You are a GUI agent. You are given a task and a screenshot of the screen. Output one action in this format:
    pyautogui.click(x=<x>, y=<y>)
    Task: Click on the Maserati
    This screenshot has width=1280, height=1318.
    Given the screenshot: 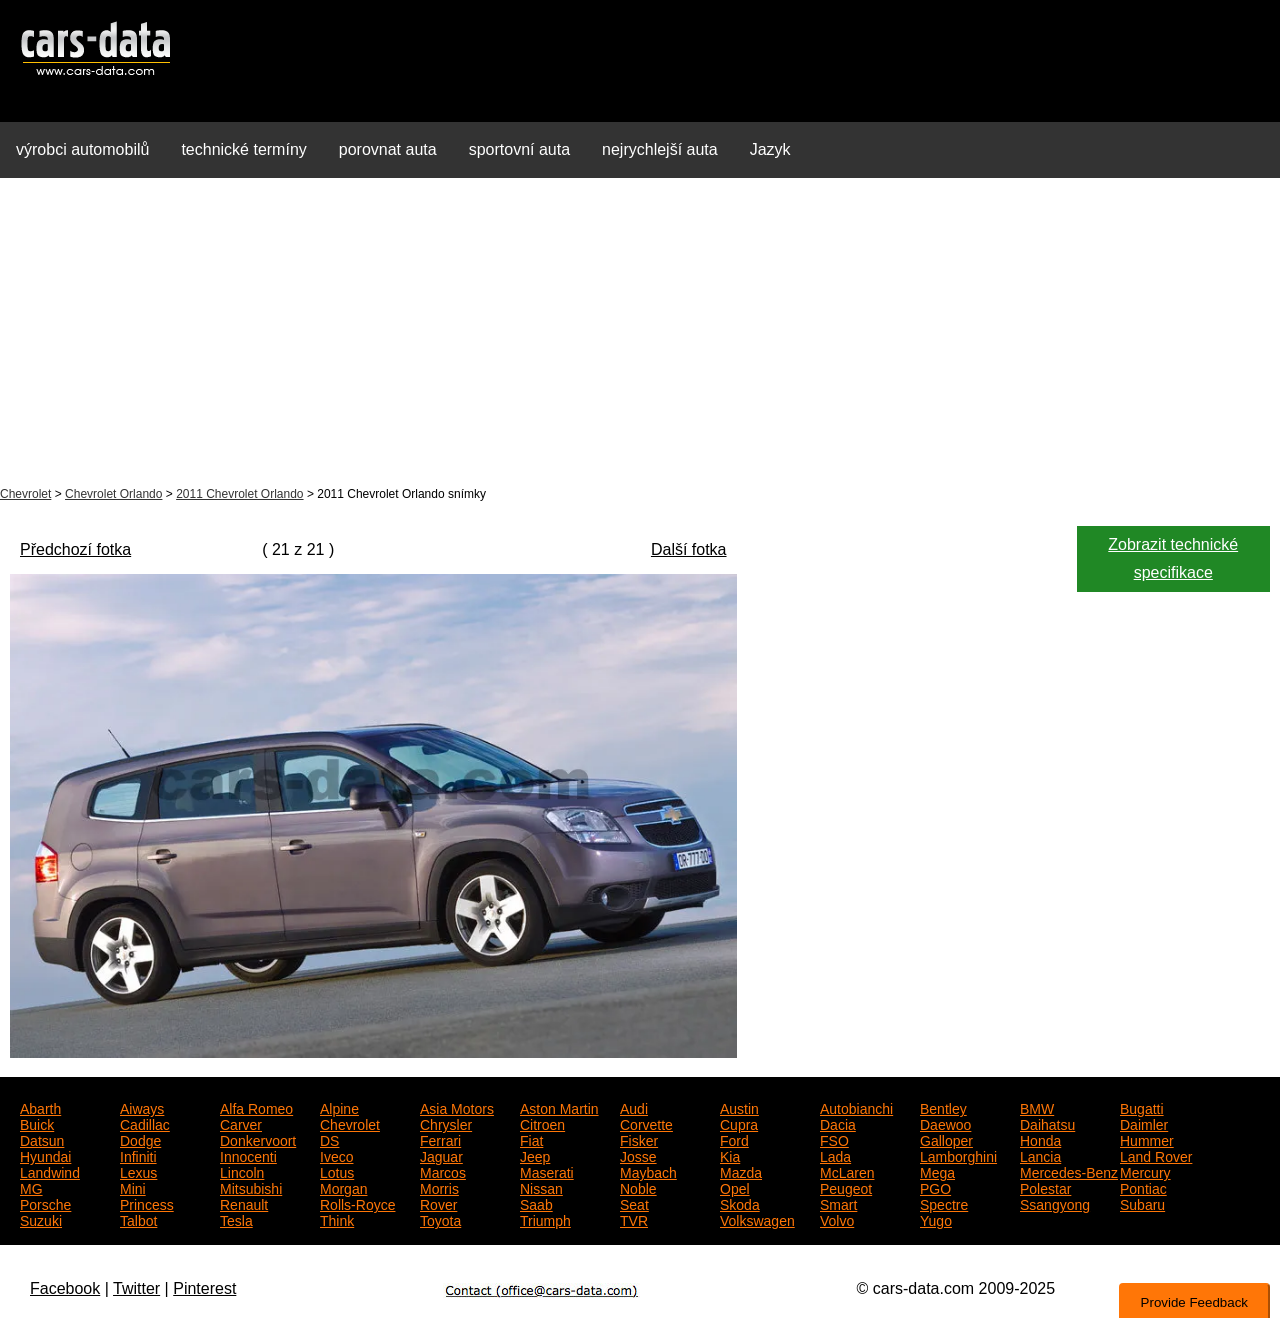 What is the action you would take?
    pyautogui.click(x=547, y=1171)
    